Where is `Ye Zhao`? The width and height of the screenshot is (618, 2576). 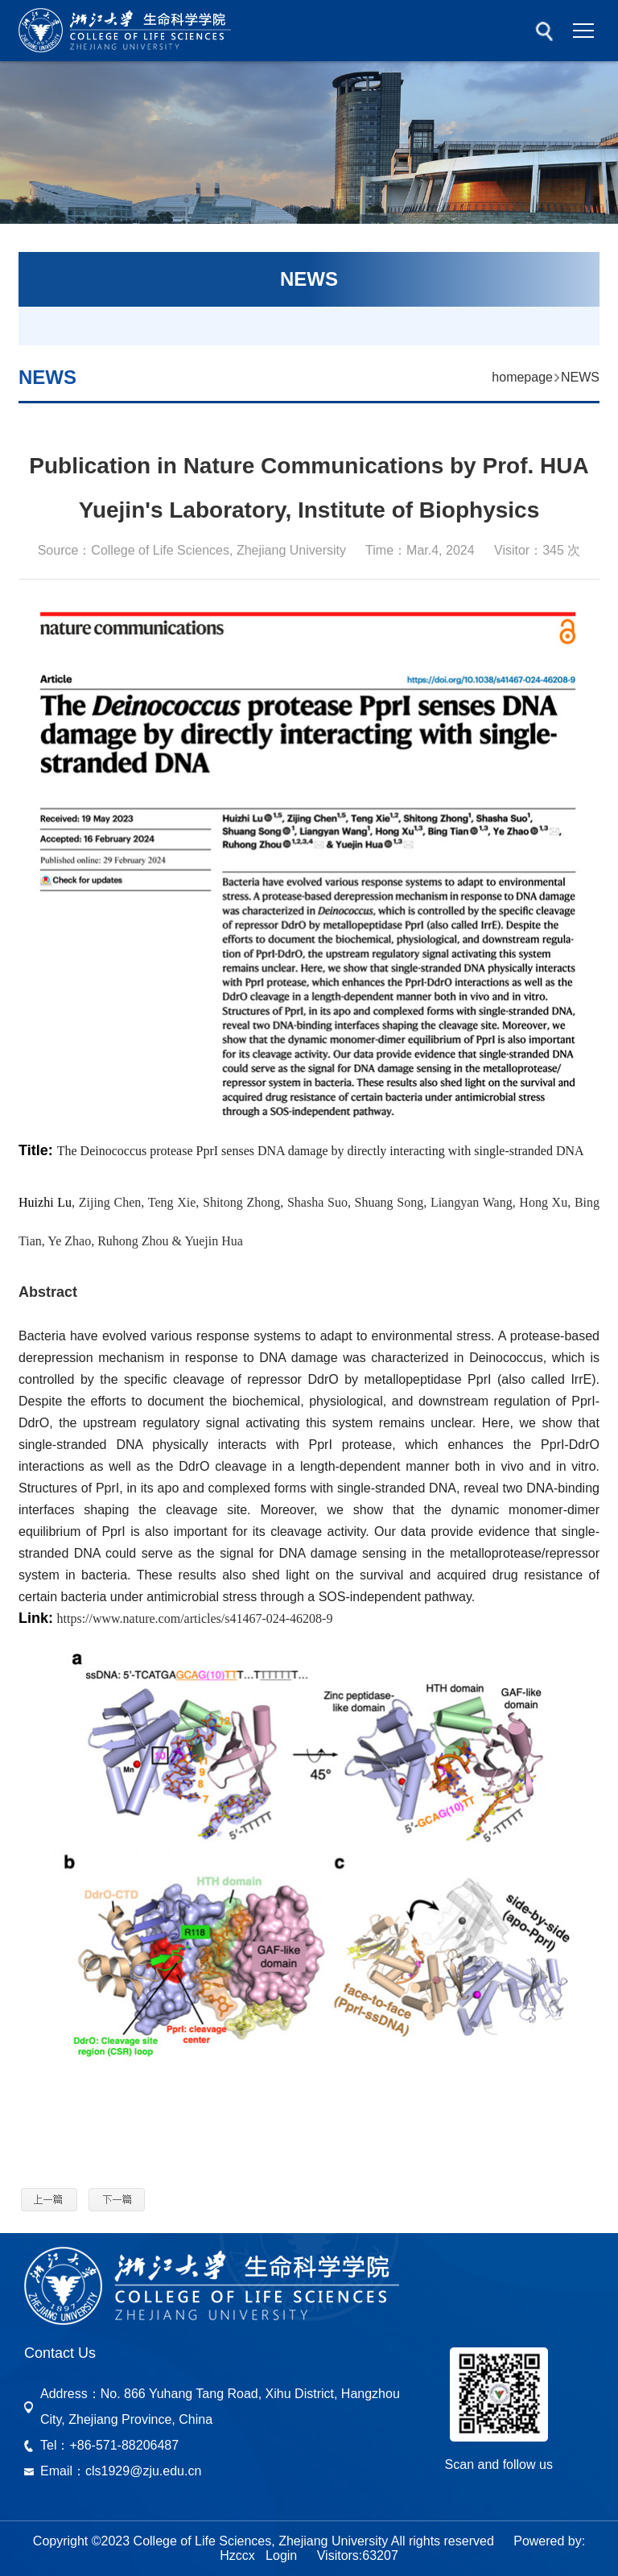
Ye Zhao is located at coordinates (69, 1241).